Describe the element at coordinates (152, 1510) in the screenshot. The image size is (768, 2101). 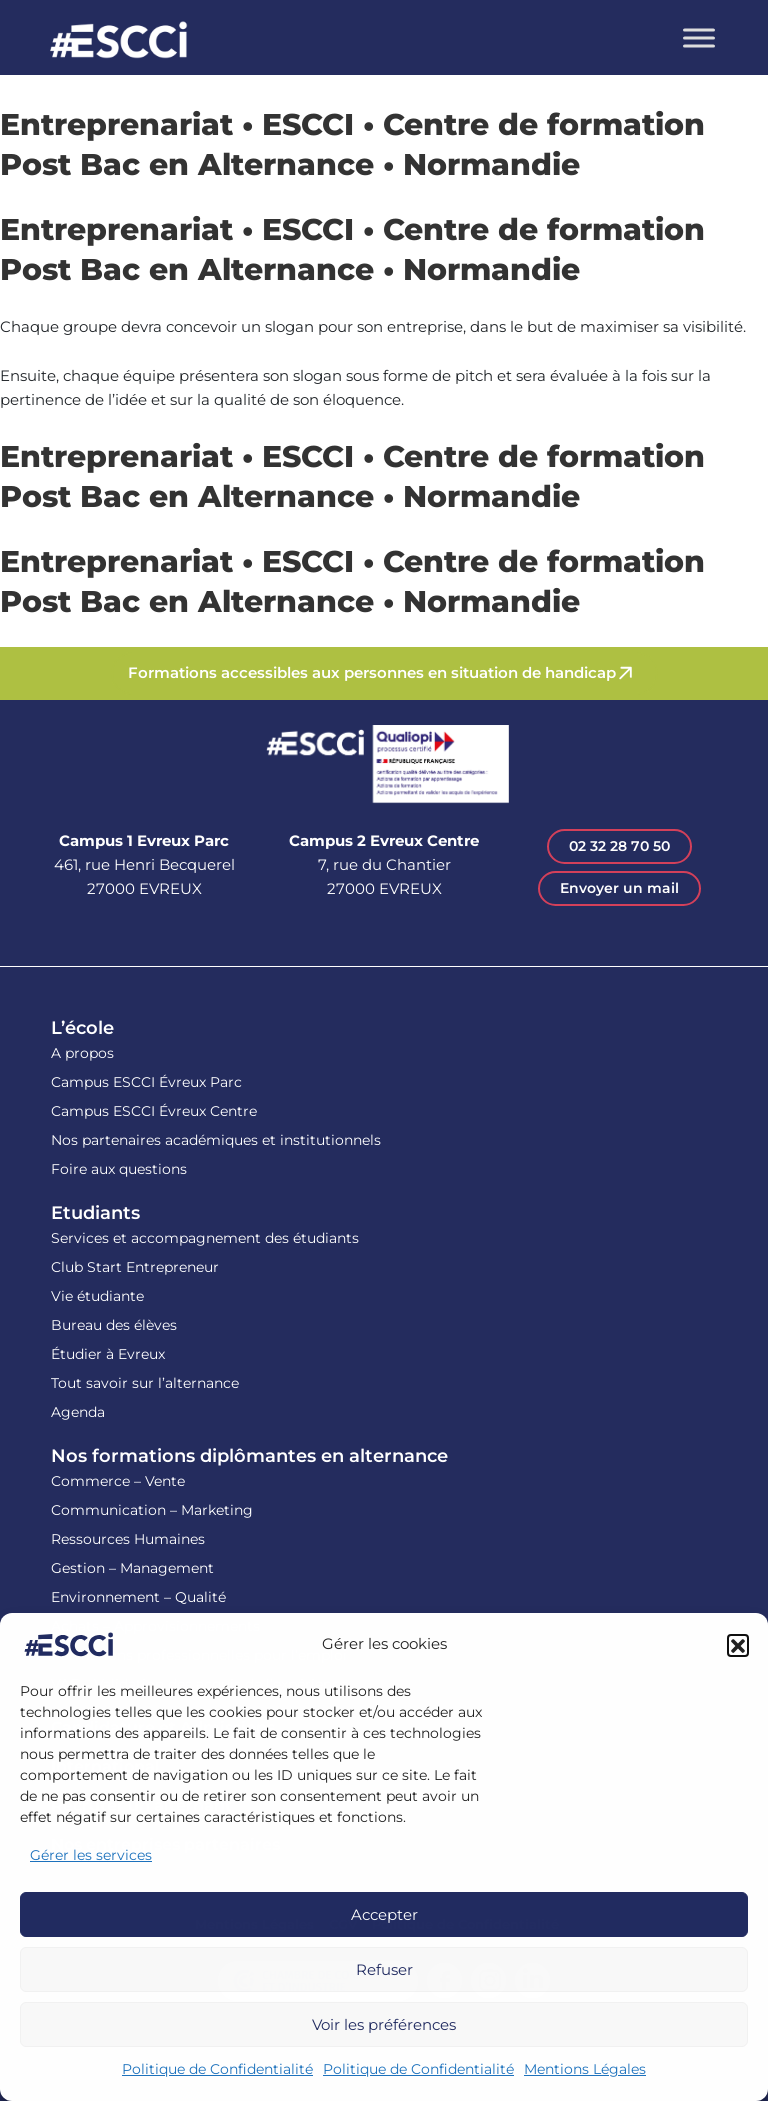
I see `Communication – Marketing` at that location.